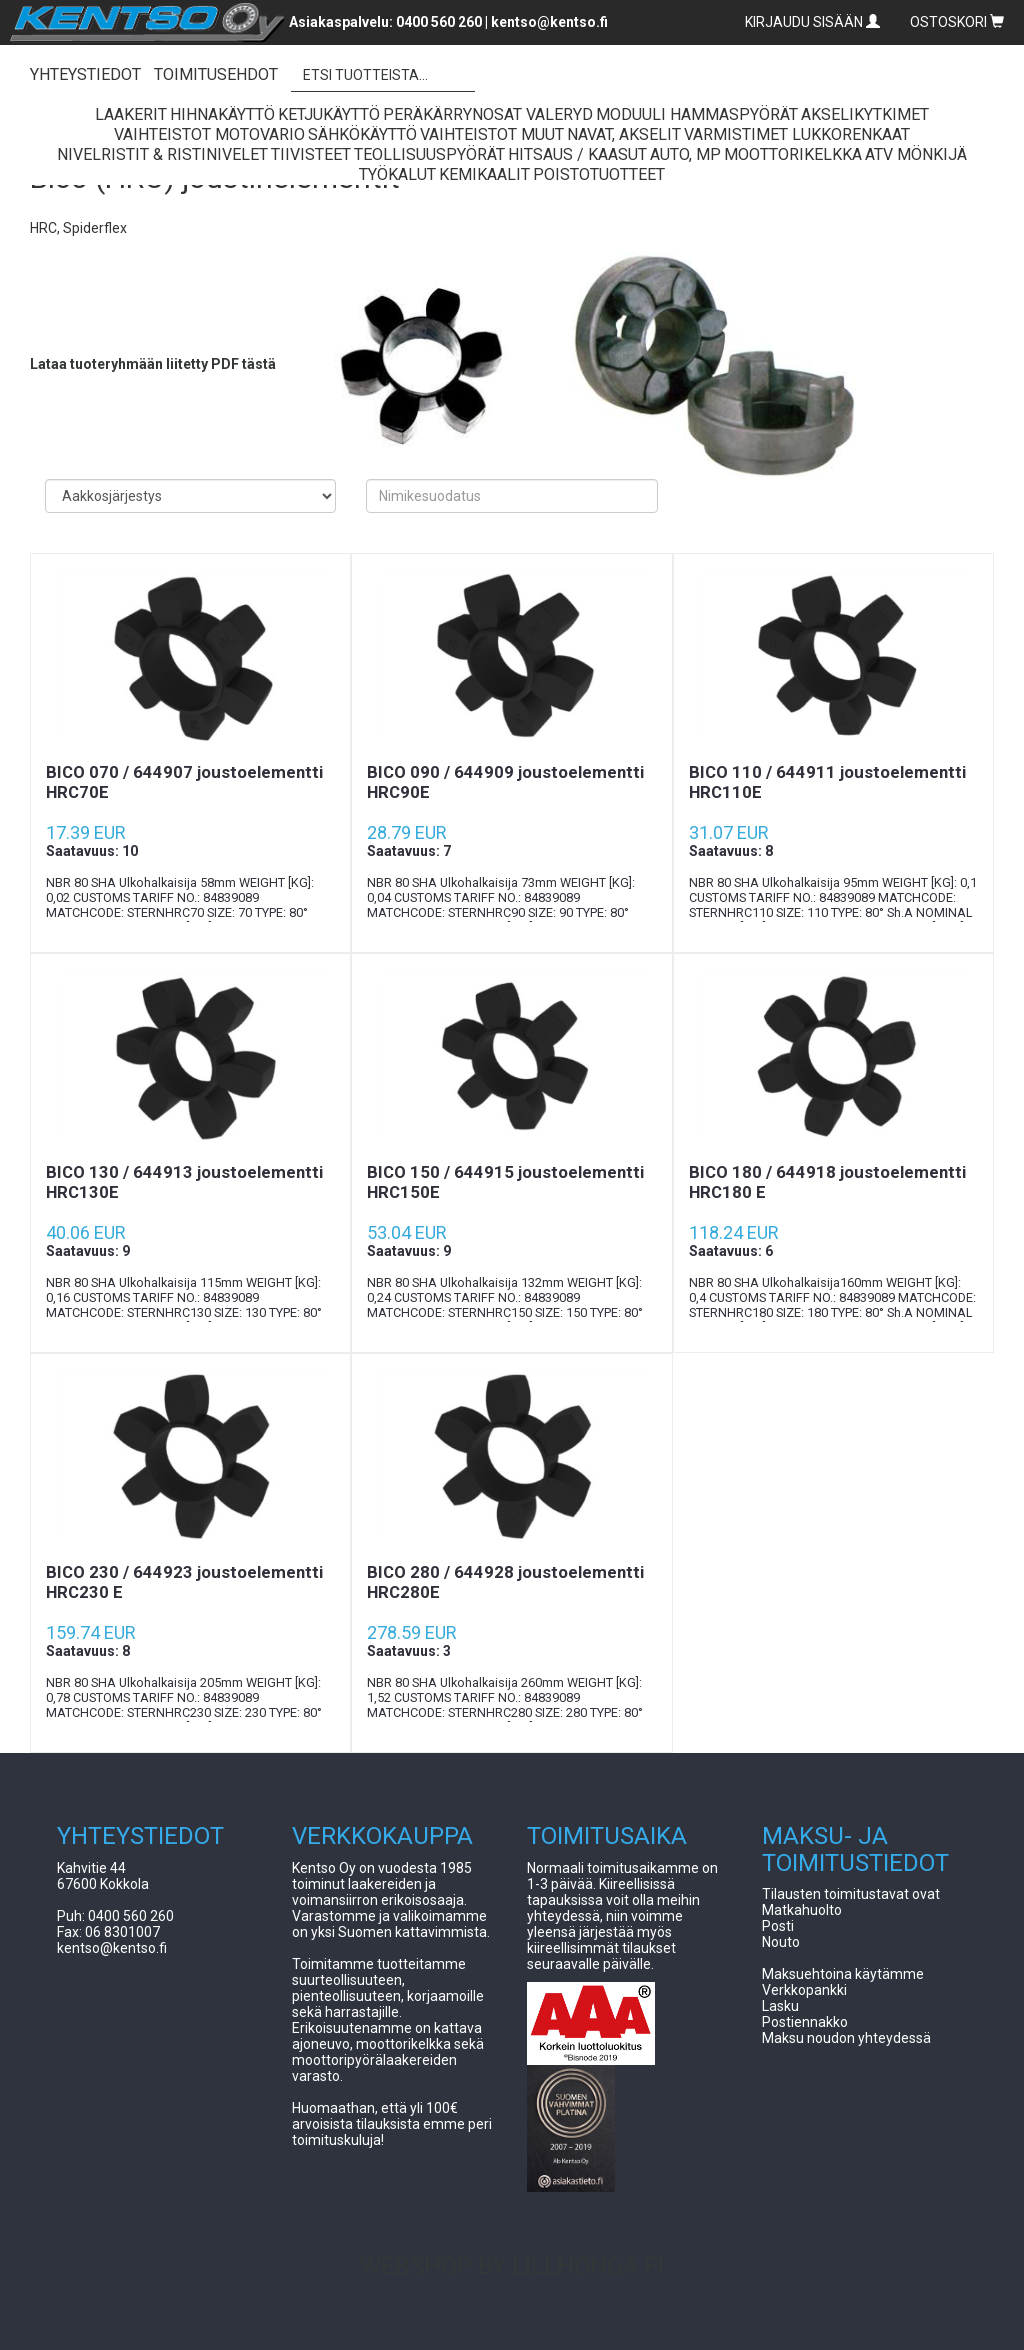 The height and width of the screenshot is (2350, 1024). Describe the element at coordinates (85, 74) in the screenshot. I see `YHTEYSTIEDOT` at that location.